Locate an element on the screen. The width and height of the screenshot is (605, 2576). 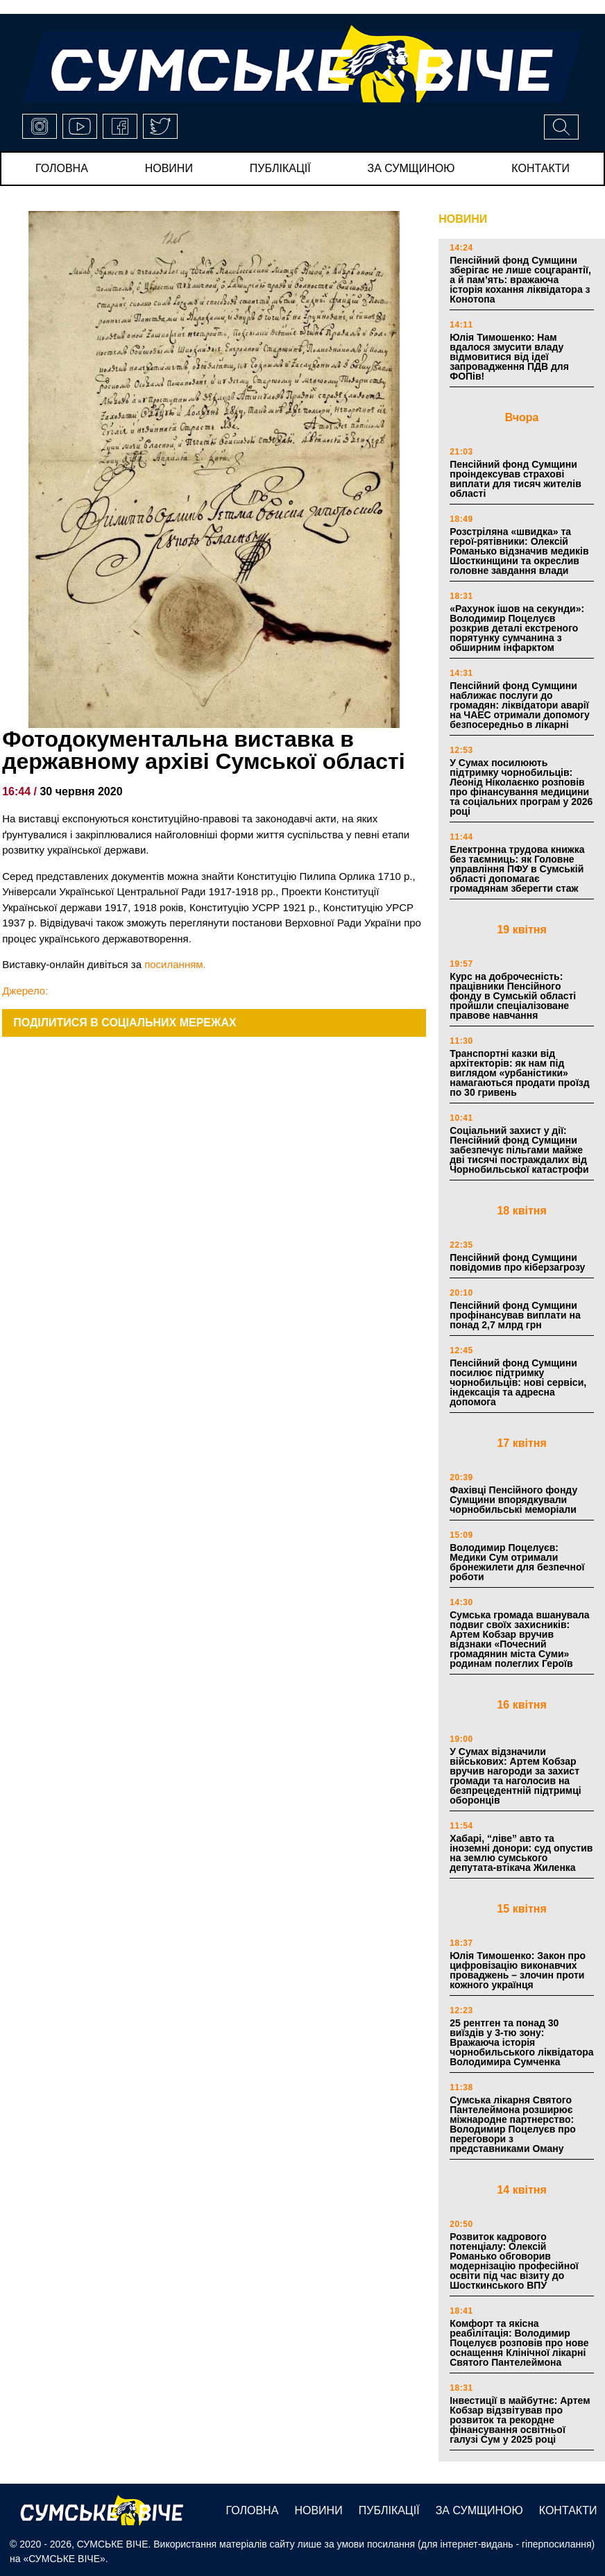
Джерело: is located at coordinates (25, 991).